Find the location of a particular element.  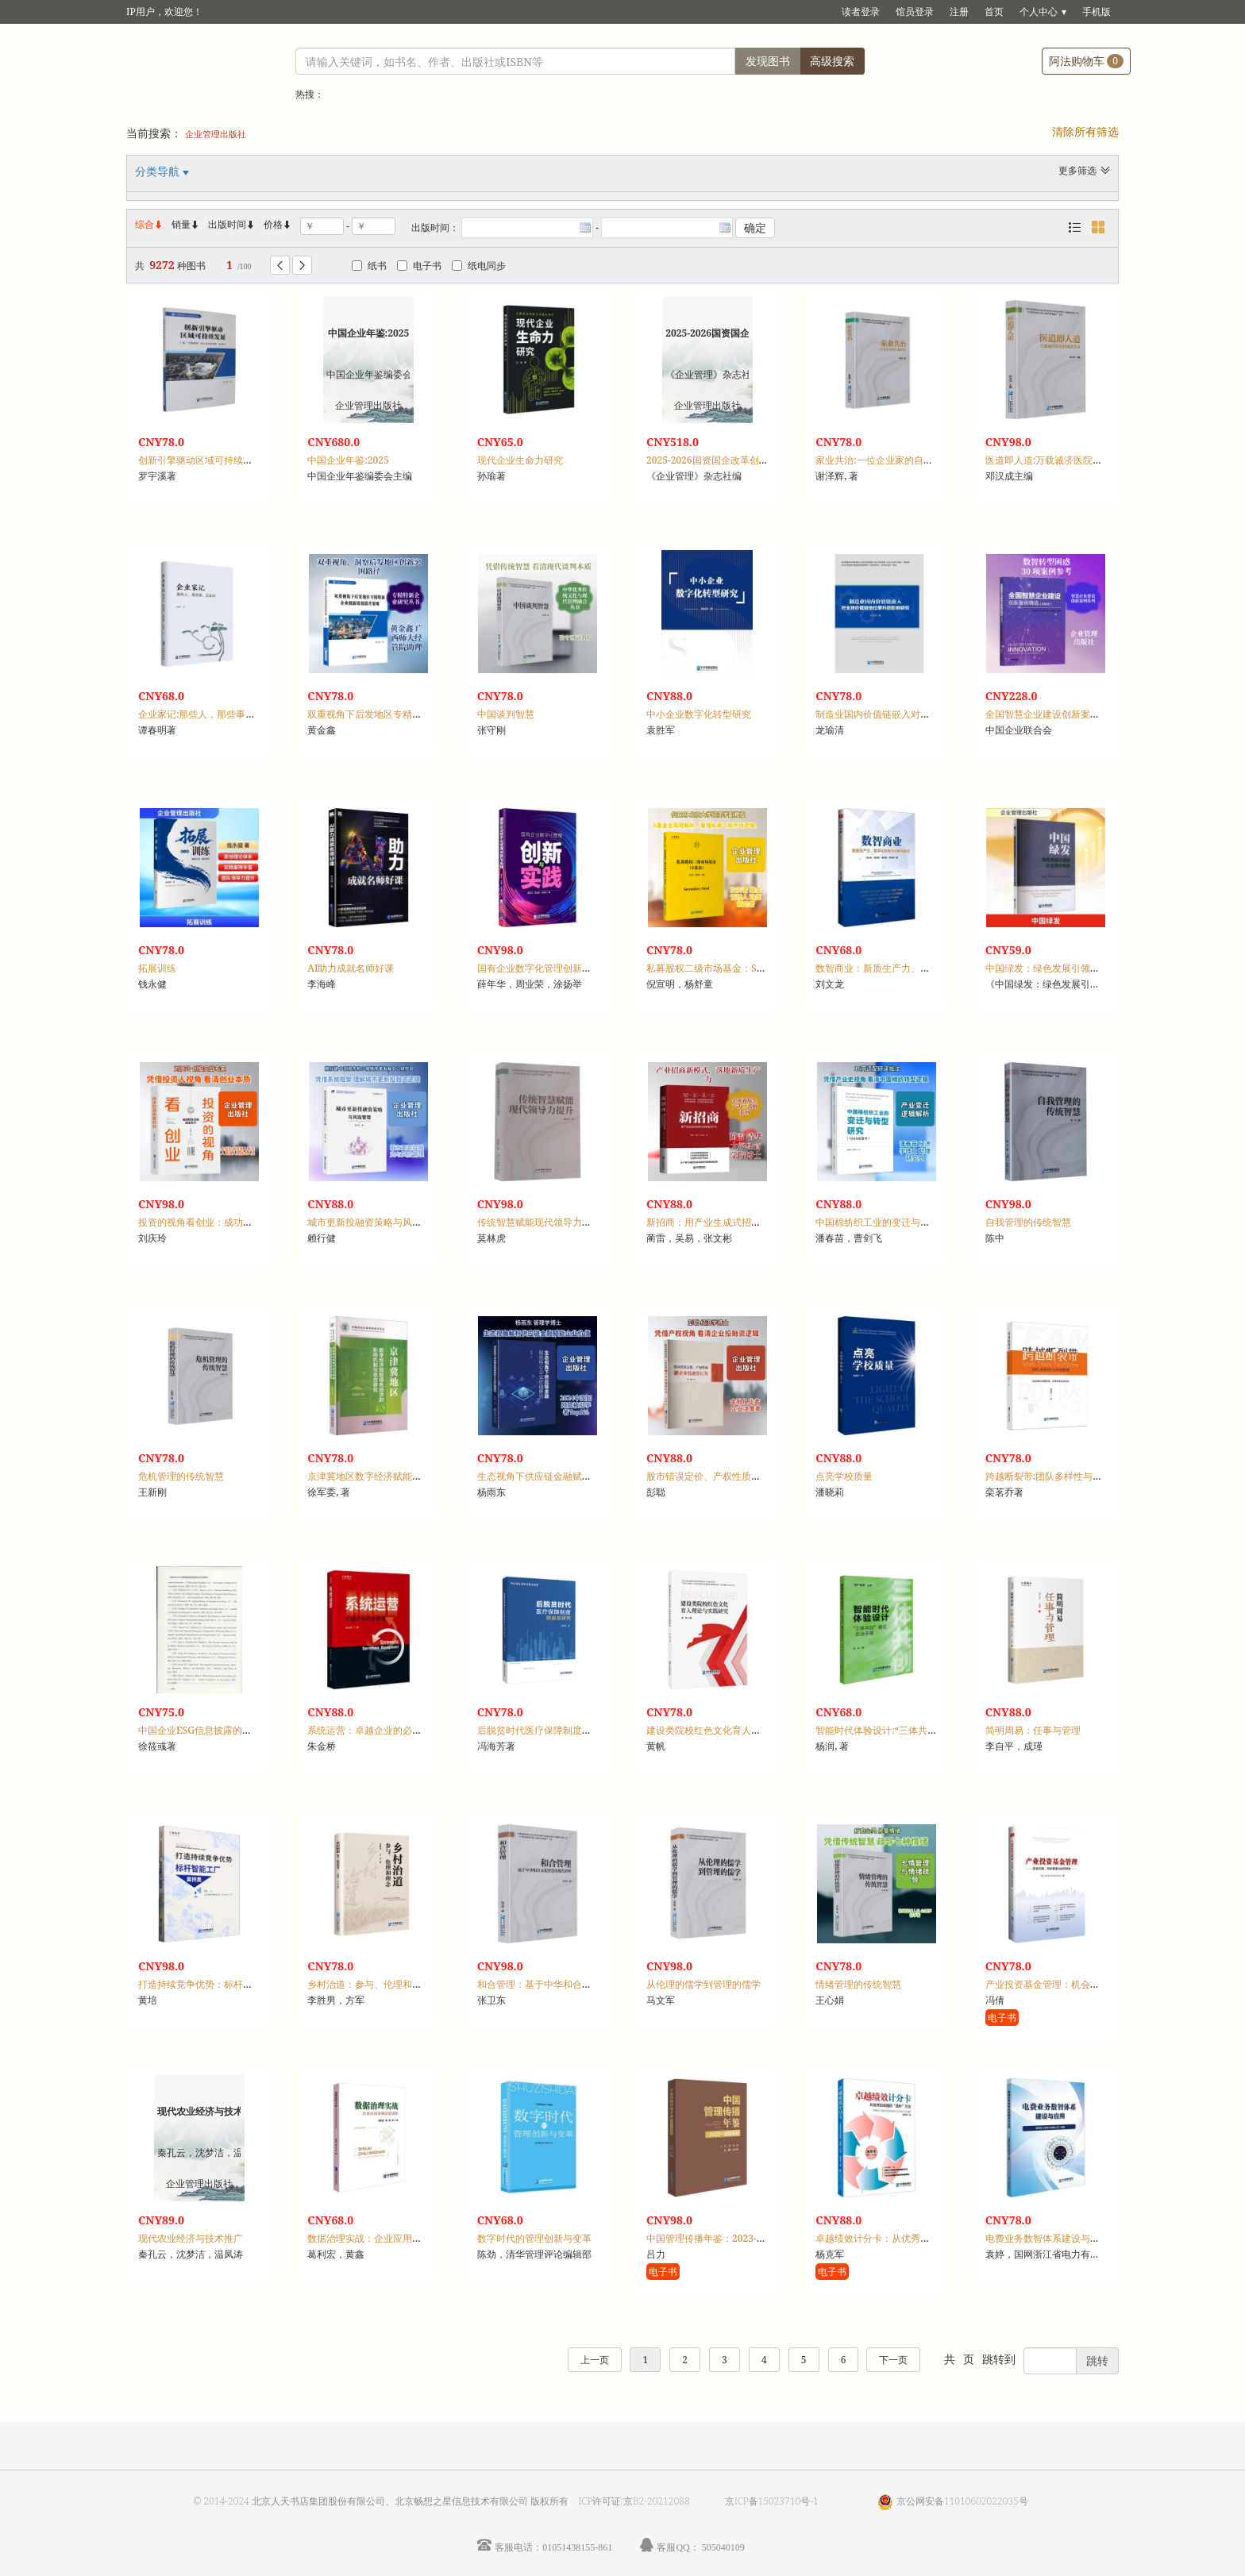

情绪管理的传统智慧 is located at coordinates (858, 1984).